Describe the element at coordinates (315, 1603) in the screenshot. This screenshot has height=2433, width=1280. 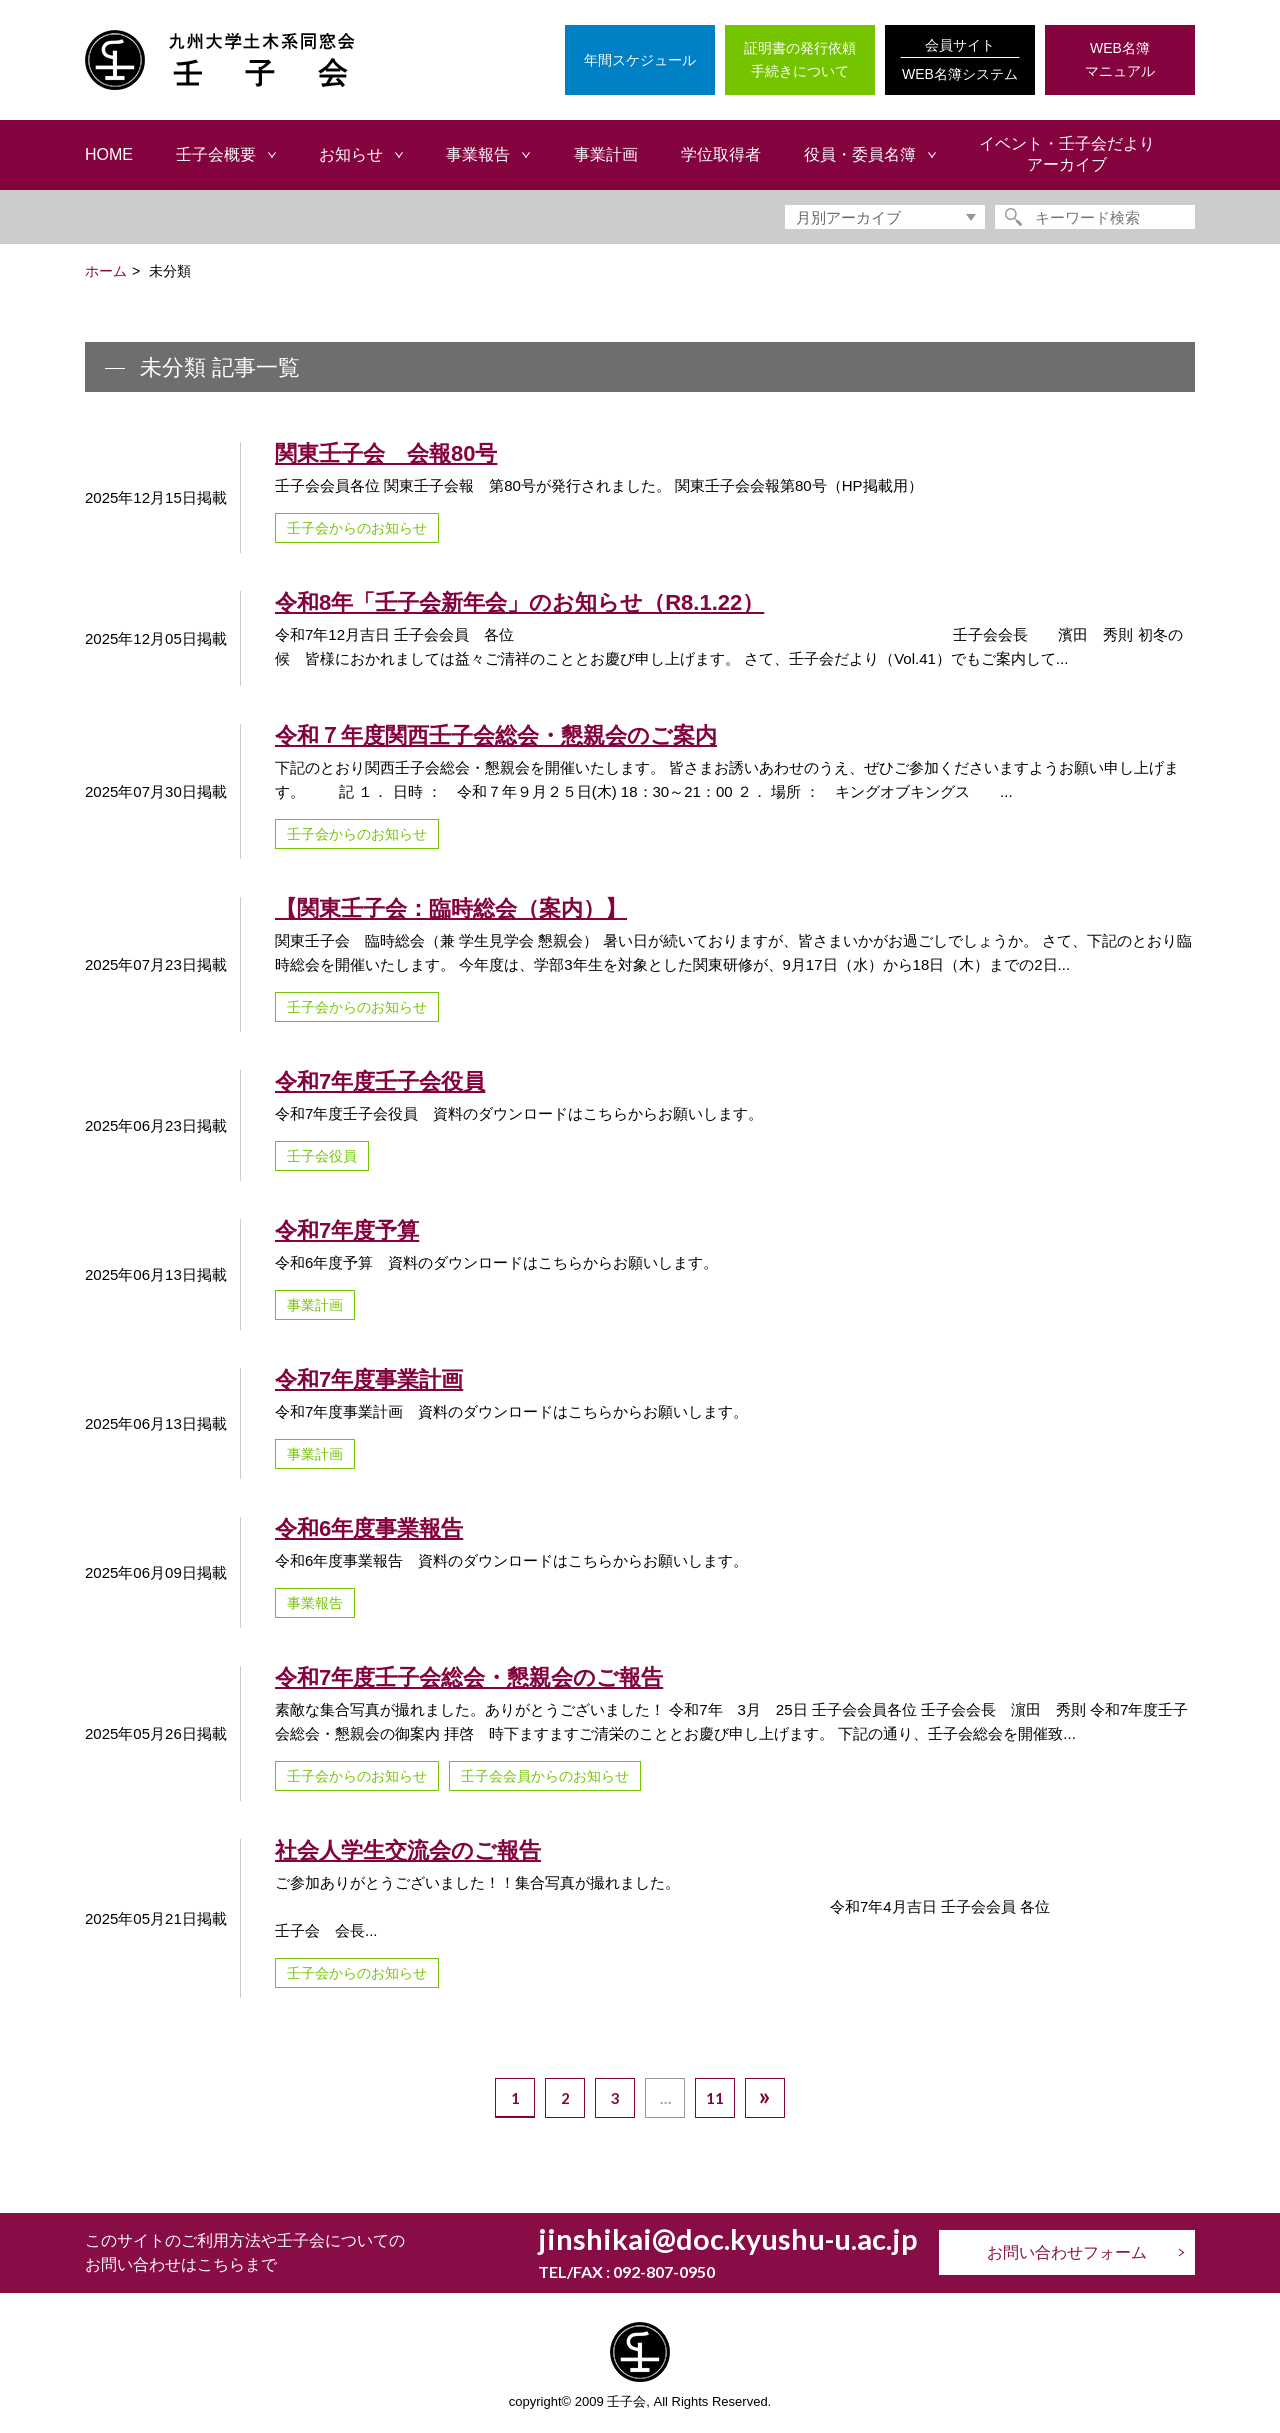
I see `事業報告` at that location.